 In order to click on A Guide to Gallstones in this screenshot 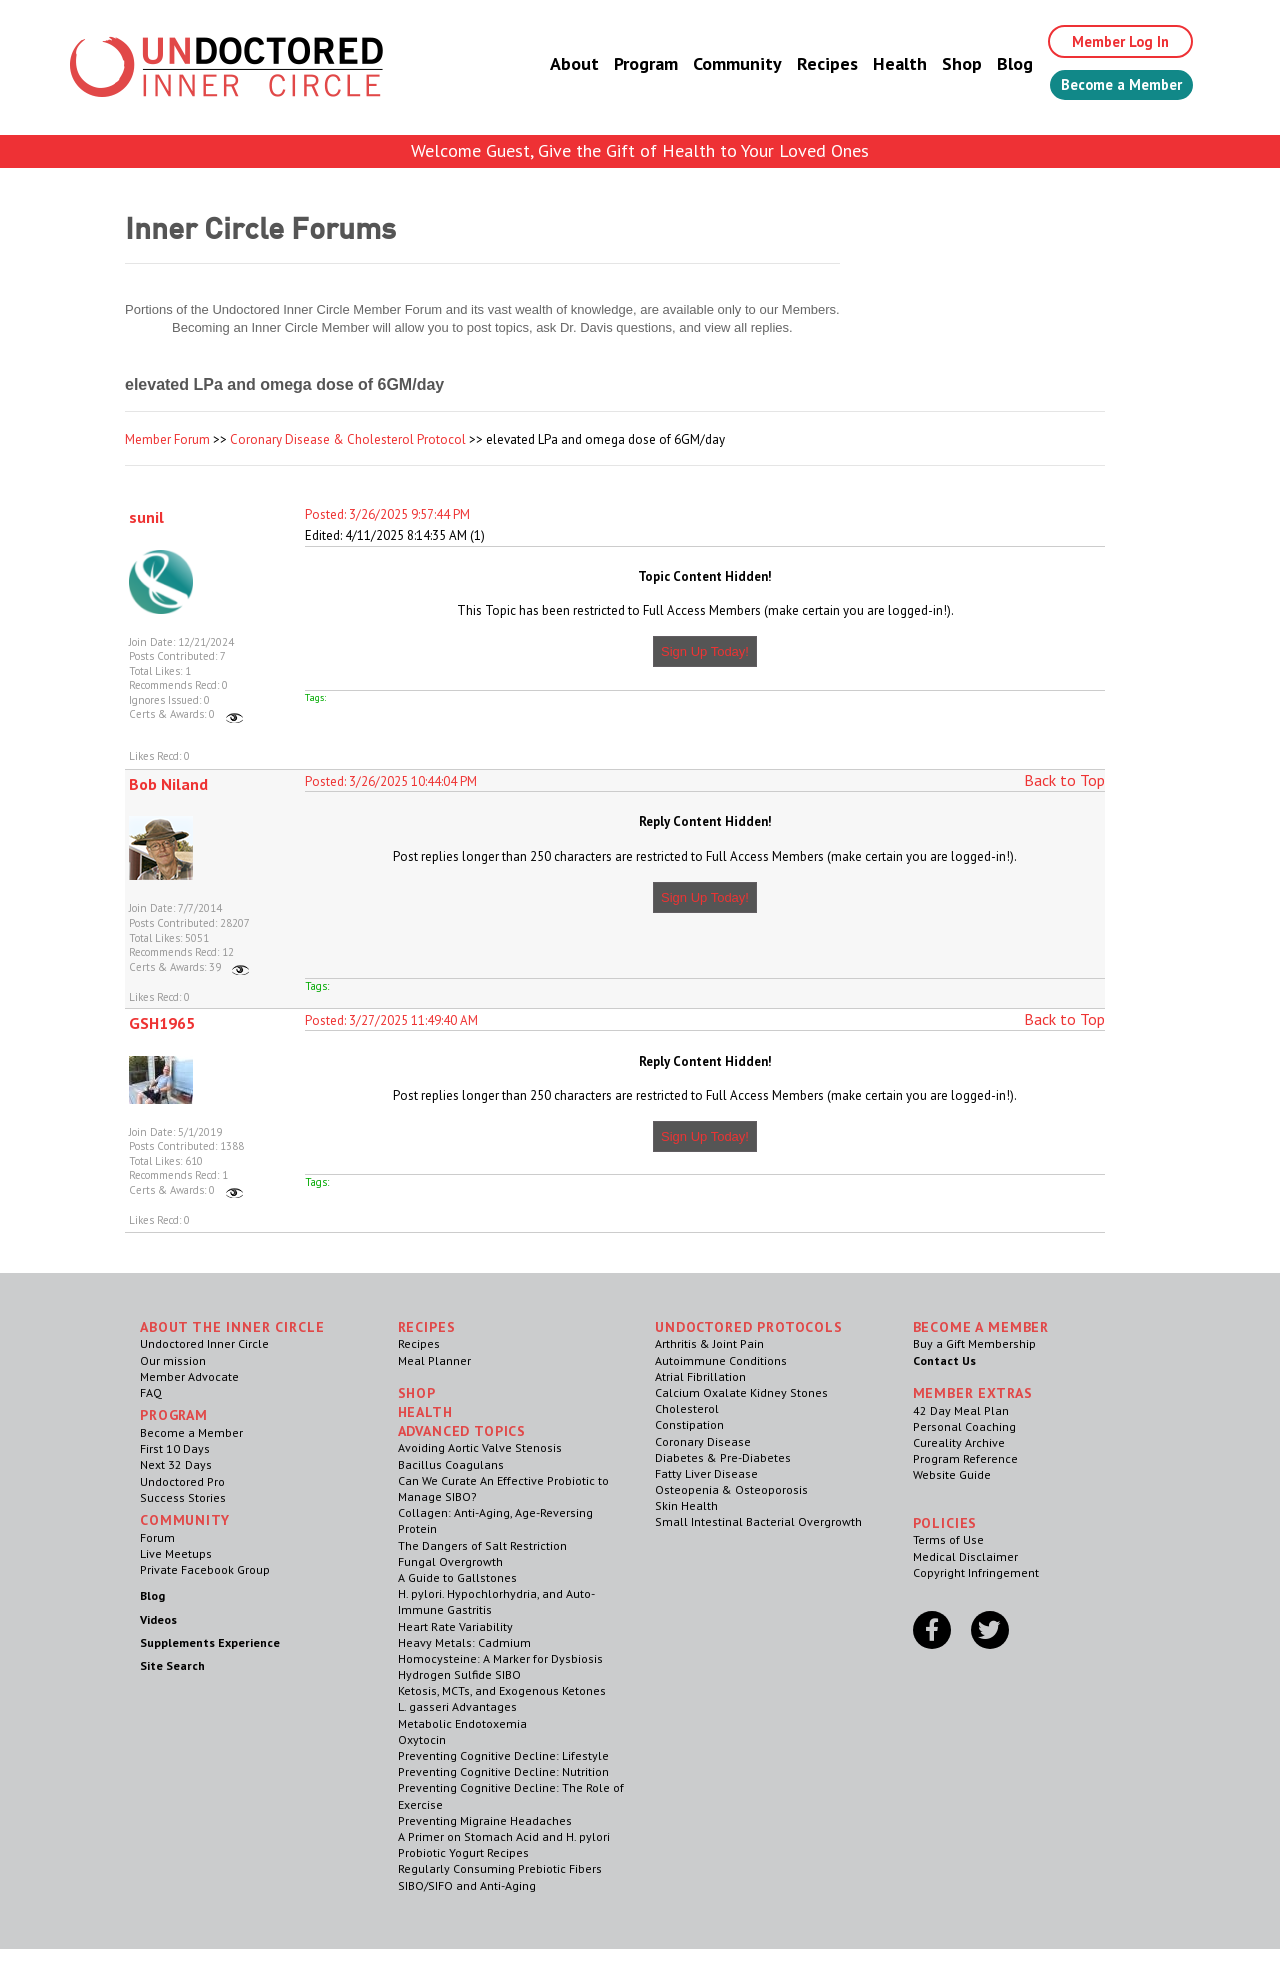, I will do `click(457, 1577)`.